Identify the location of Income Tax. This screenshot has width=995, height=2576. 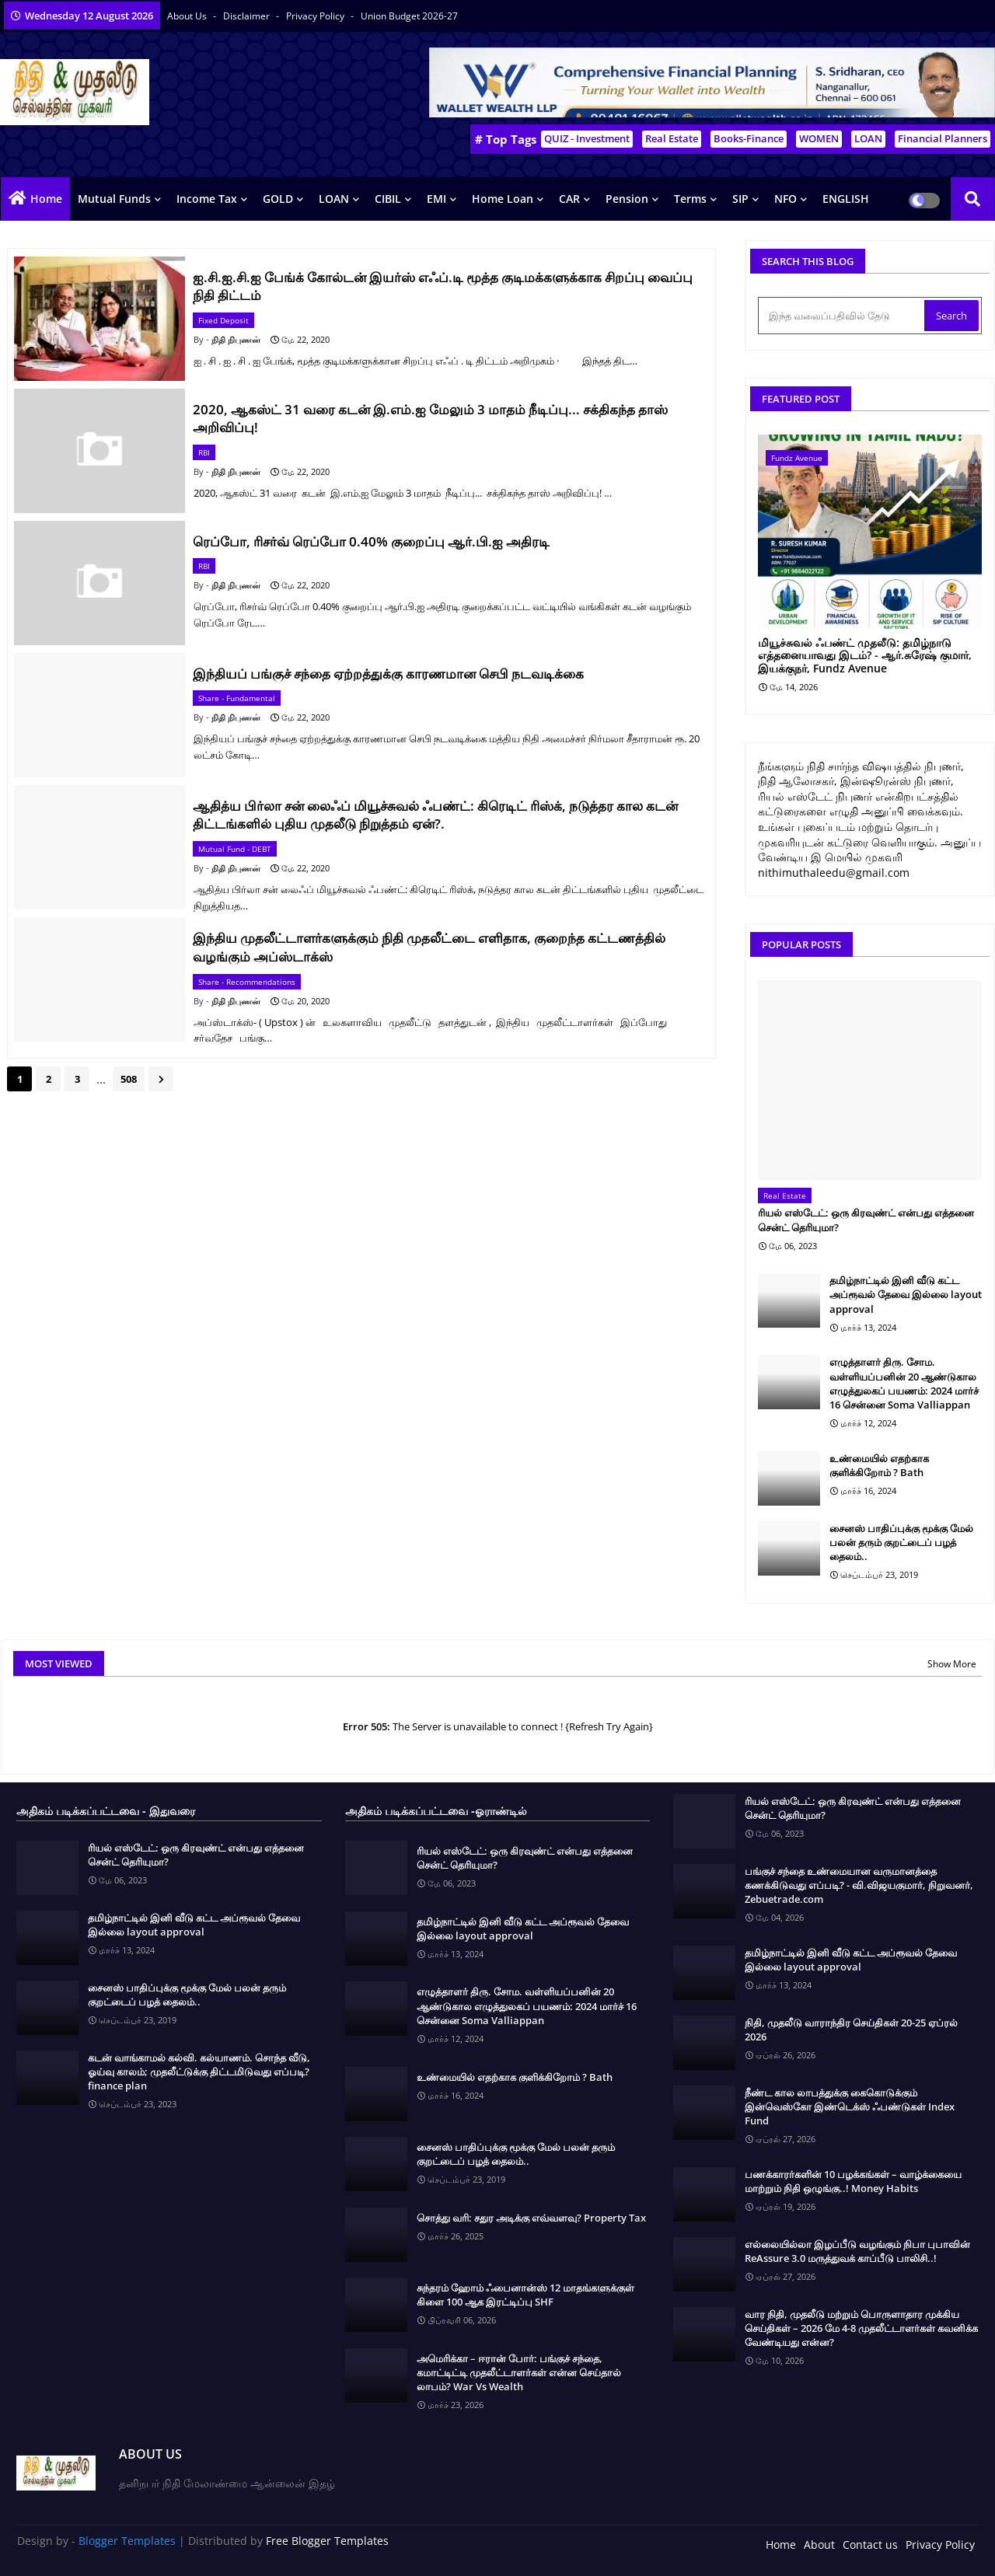
(206, 198).